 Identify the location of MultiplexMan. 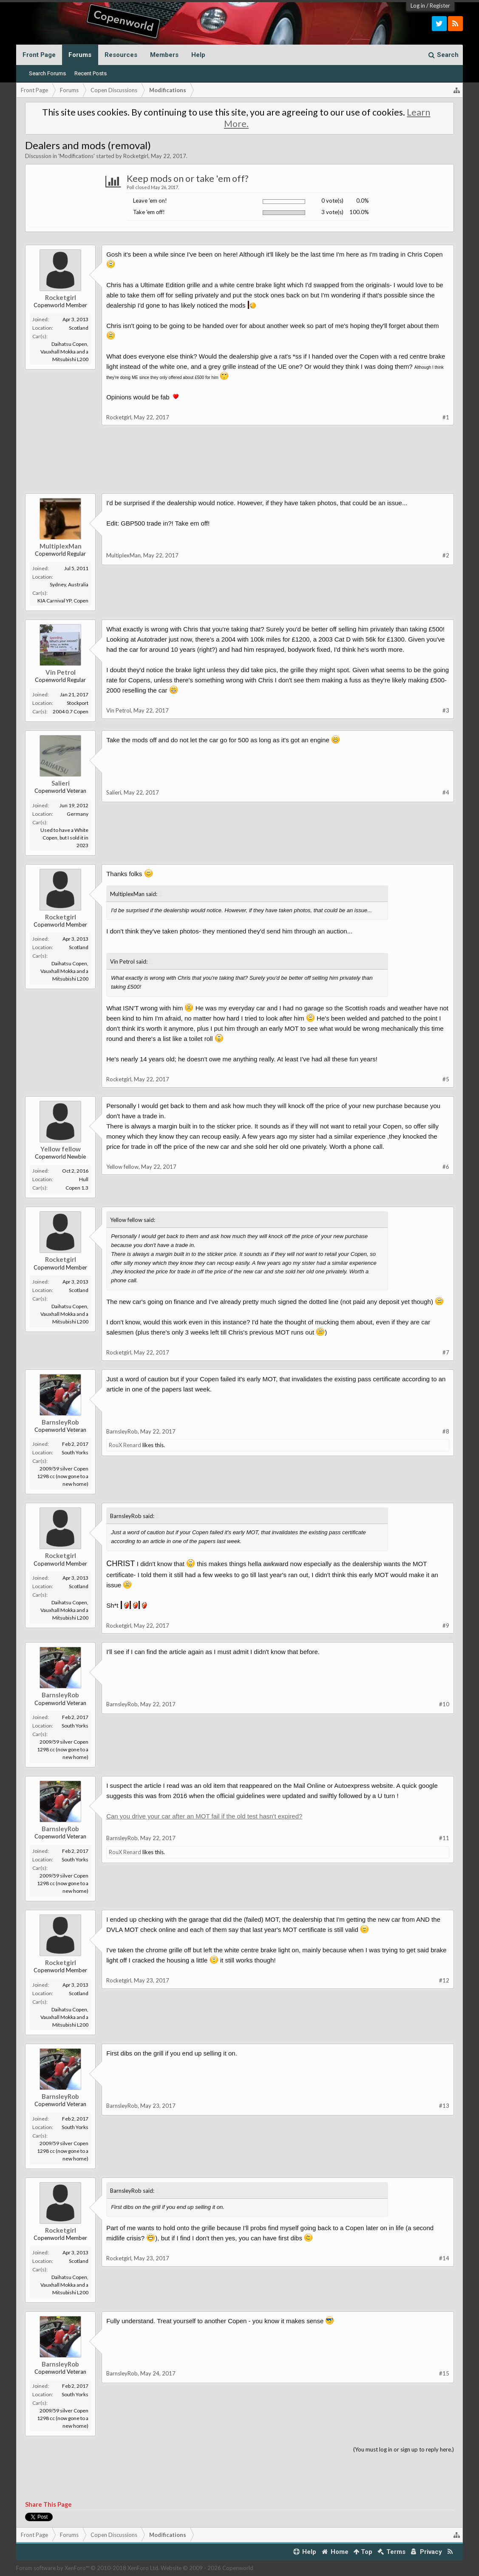
(61, 546).